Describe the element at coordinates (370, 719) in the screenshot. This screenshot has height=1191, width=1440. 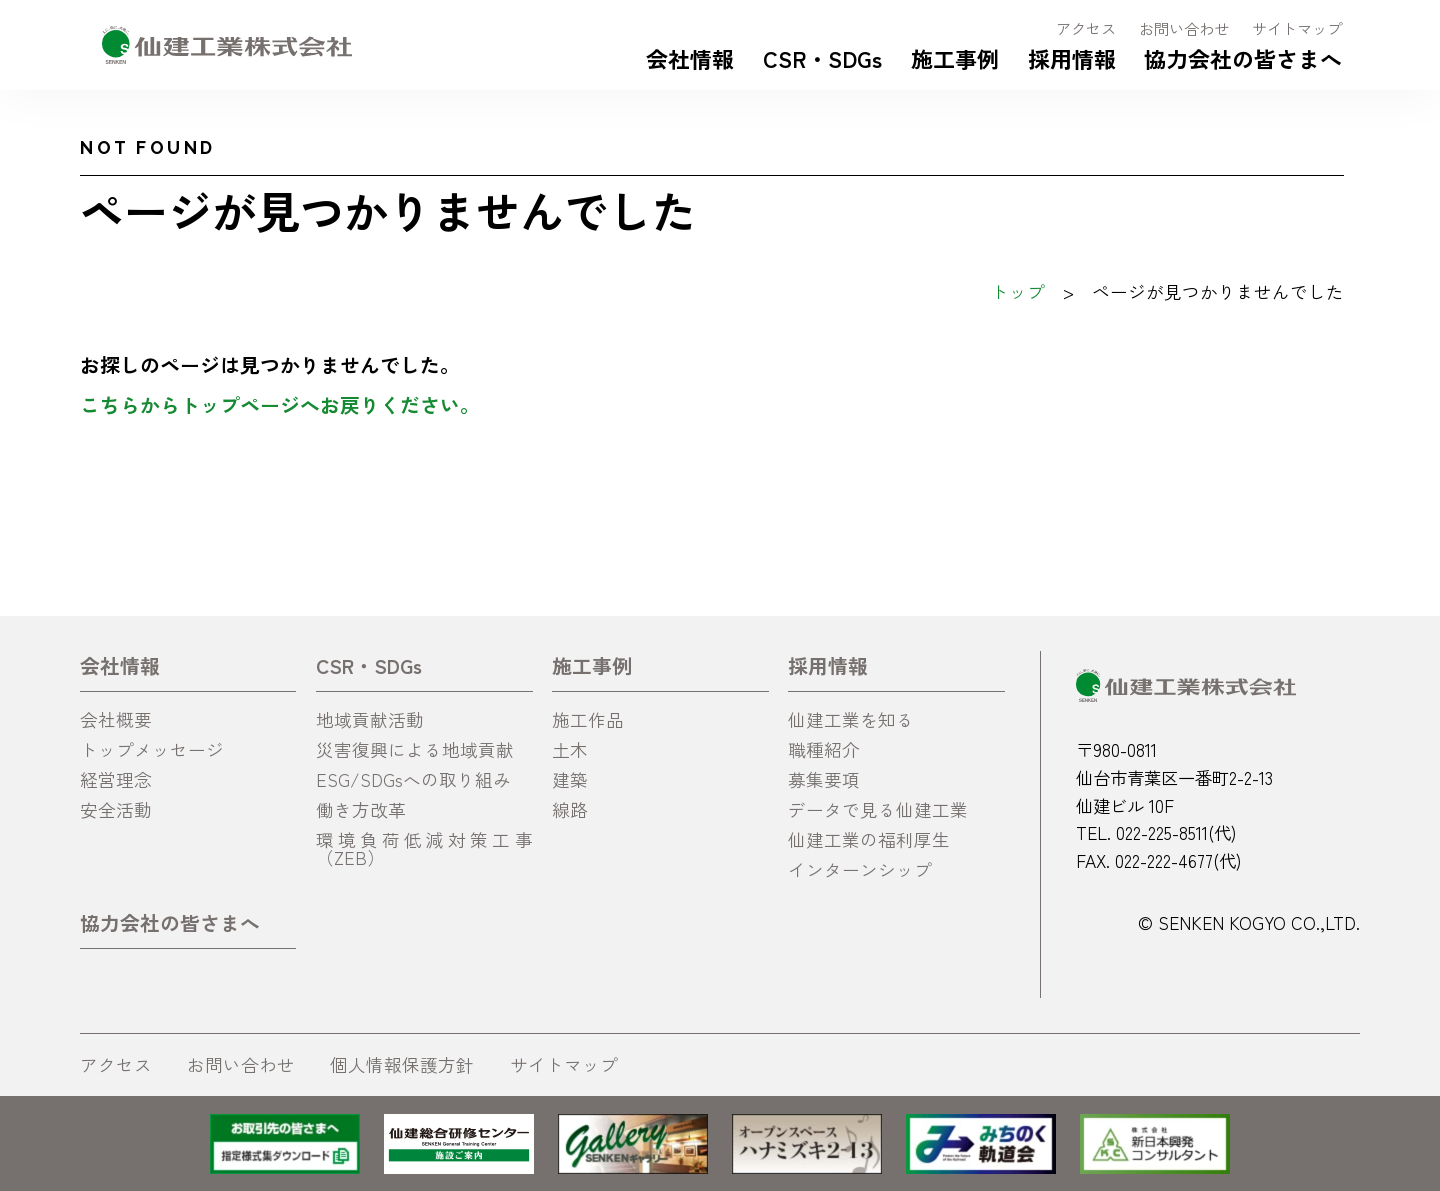
I see `地域貢献活動` at that location.